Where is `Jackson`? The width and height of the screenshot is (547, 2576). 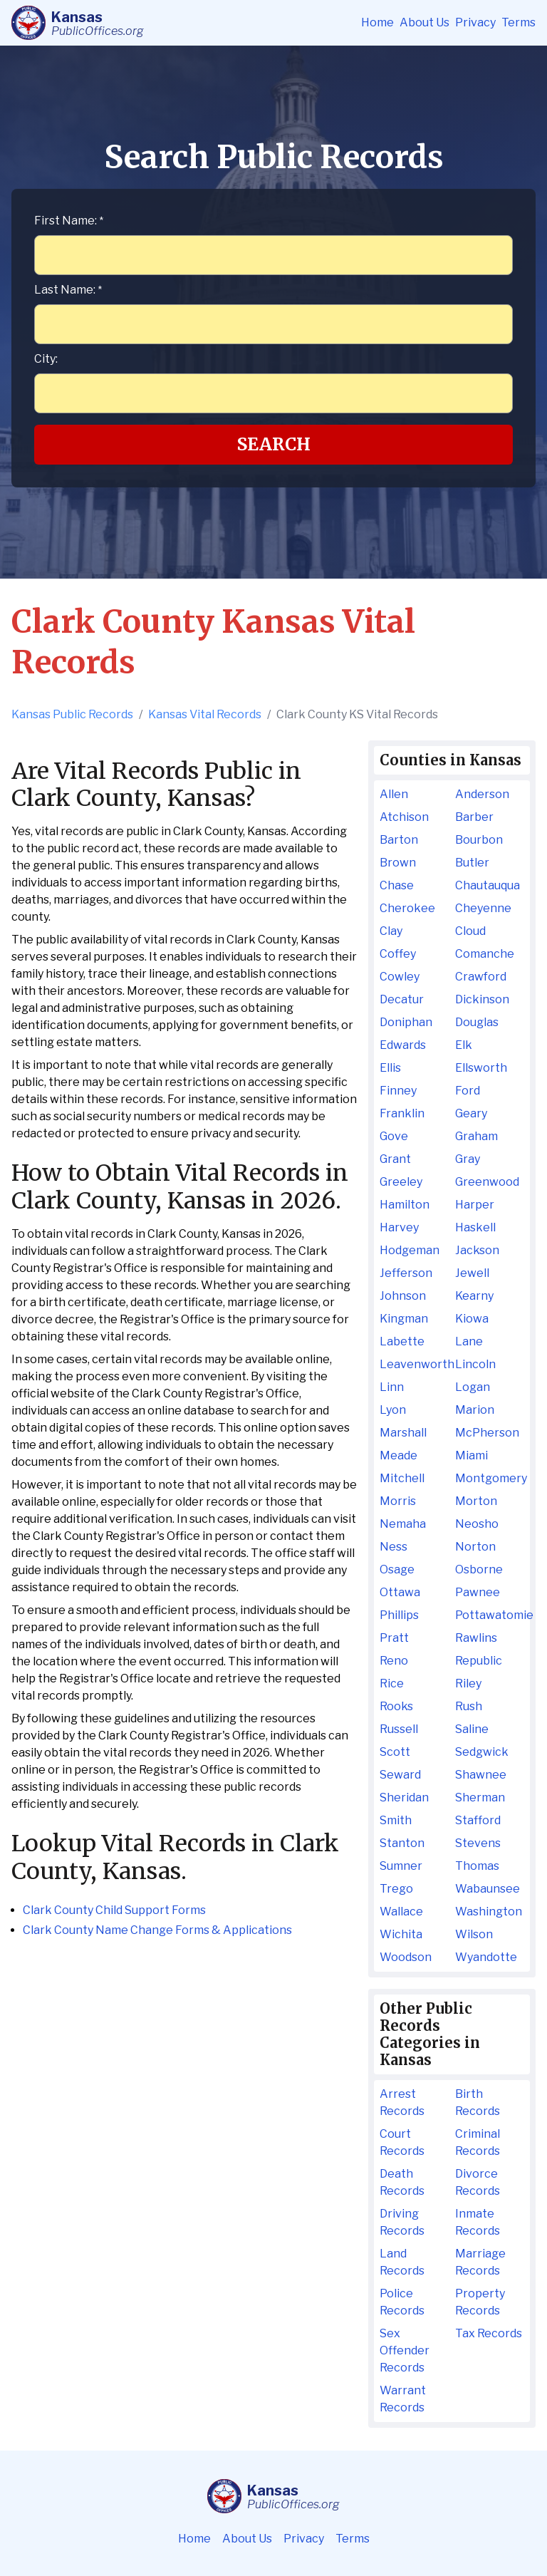 Jackson is located at coordinates (477, 1250).